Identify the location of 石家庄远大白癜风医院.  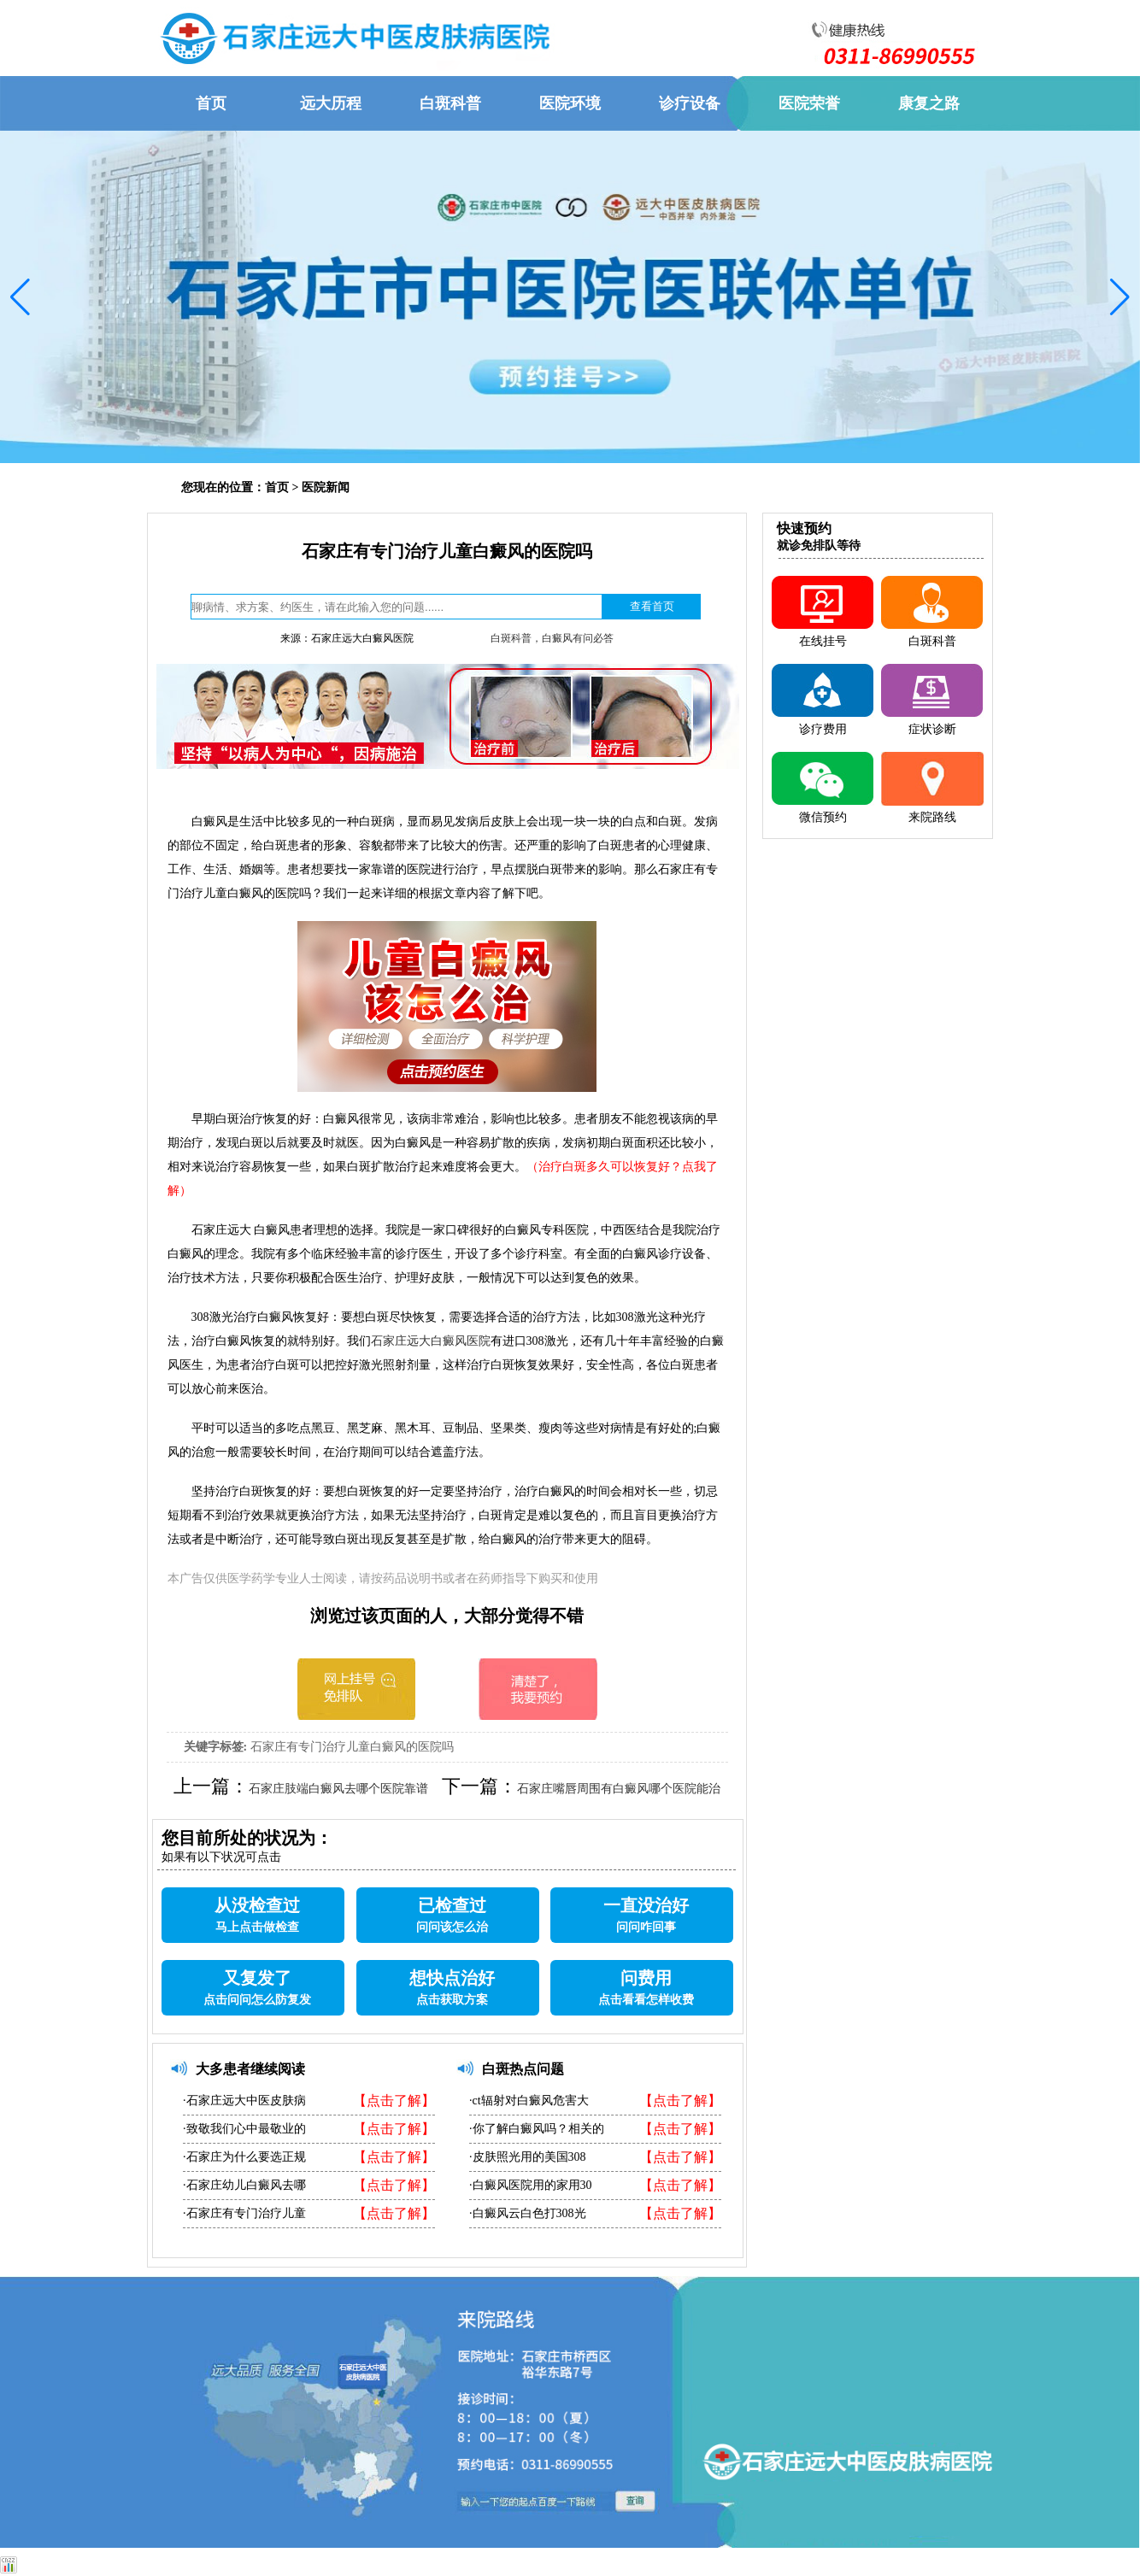
(431, 1341).